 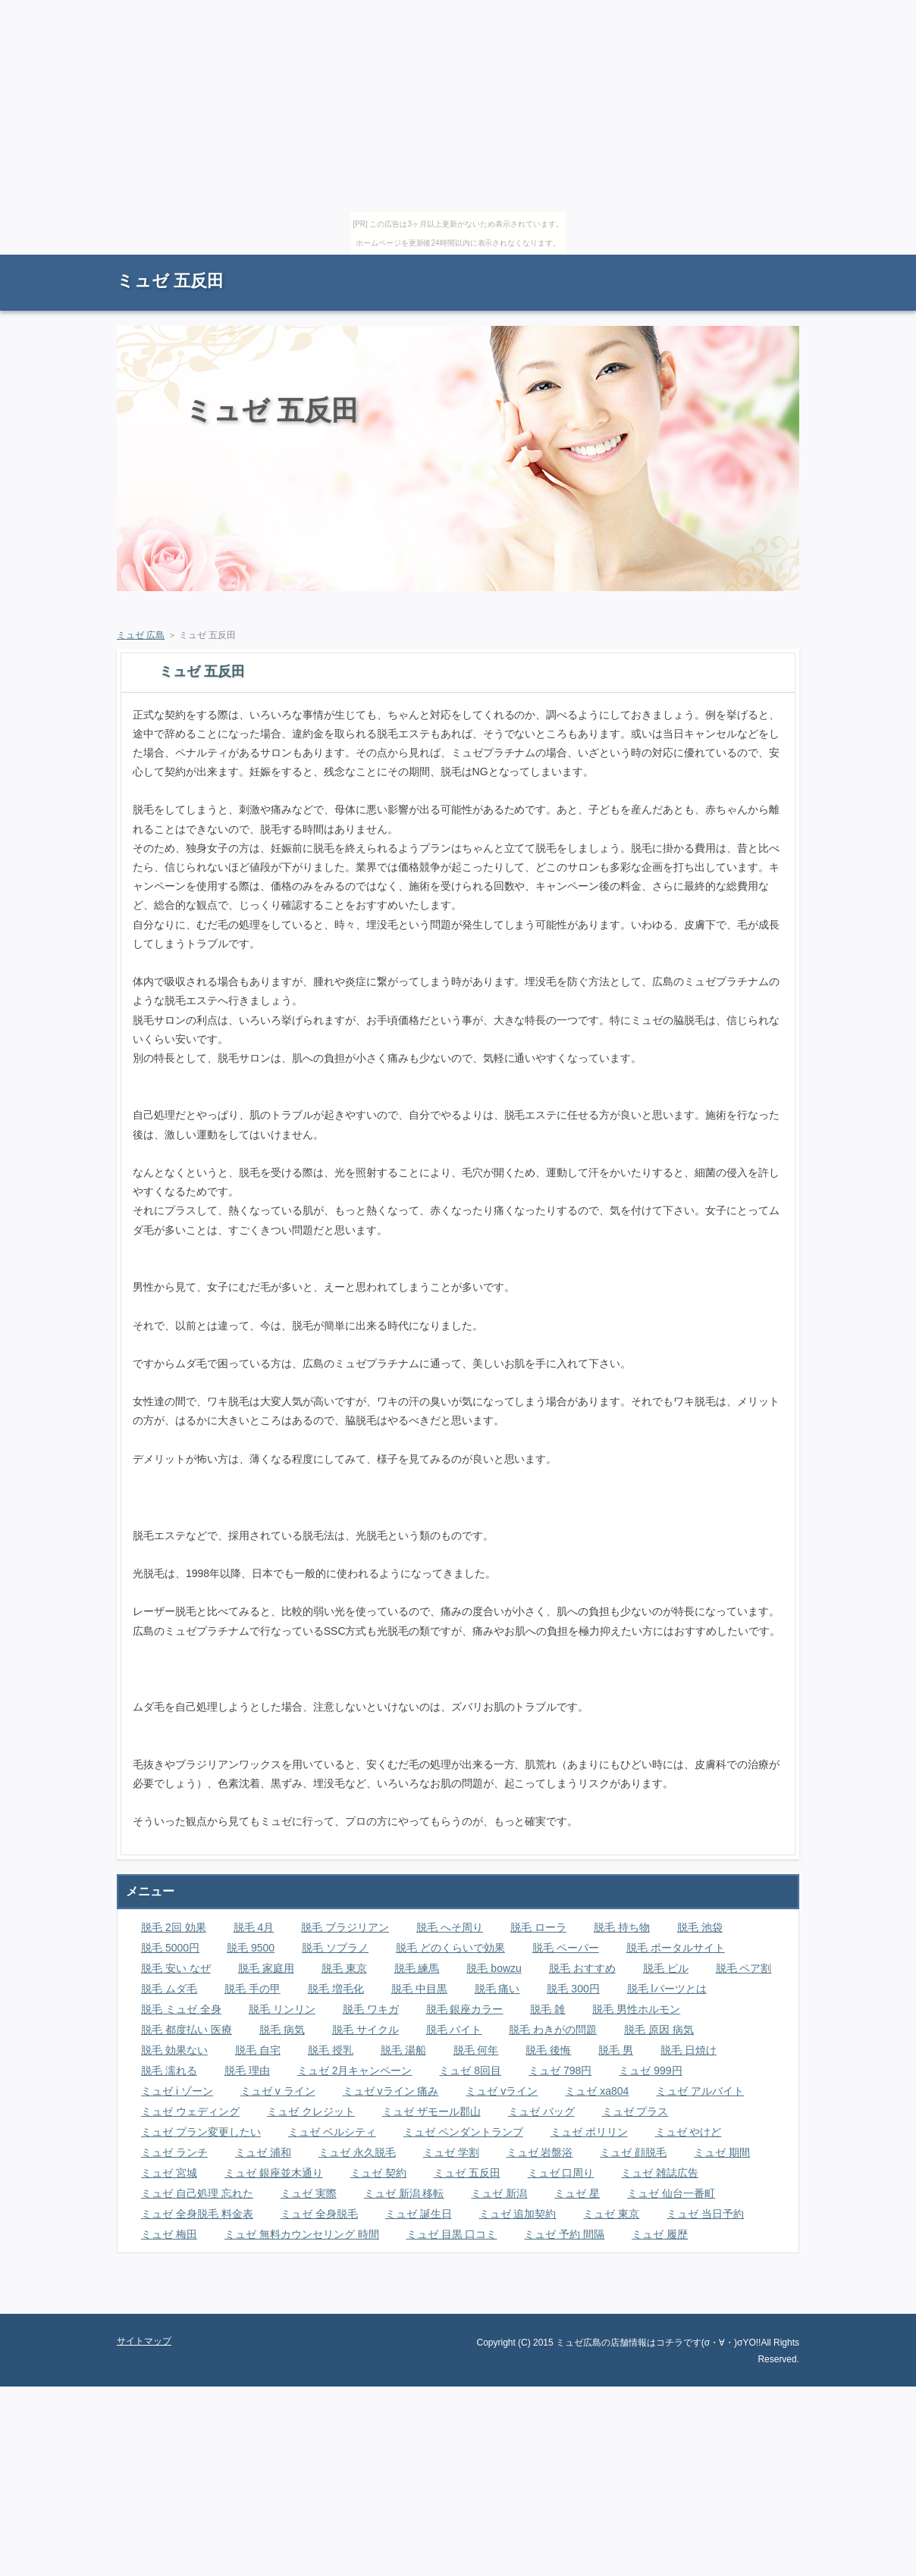 I want to click on 脱毛 ピル, so click(x=666, y=1968).